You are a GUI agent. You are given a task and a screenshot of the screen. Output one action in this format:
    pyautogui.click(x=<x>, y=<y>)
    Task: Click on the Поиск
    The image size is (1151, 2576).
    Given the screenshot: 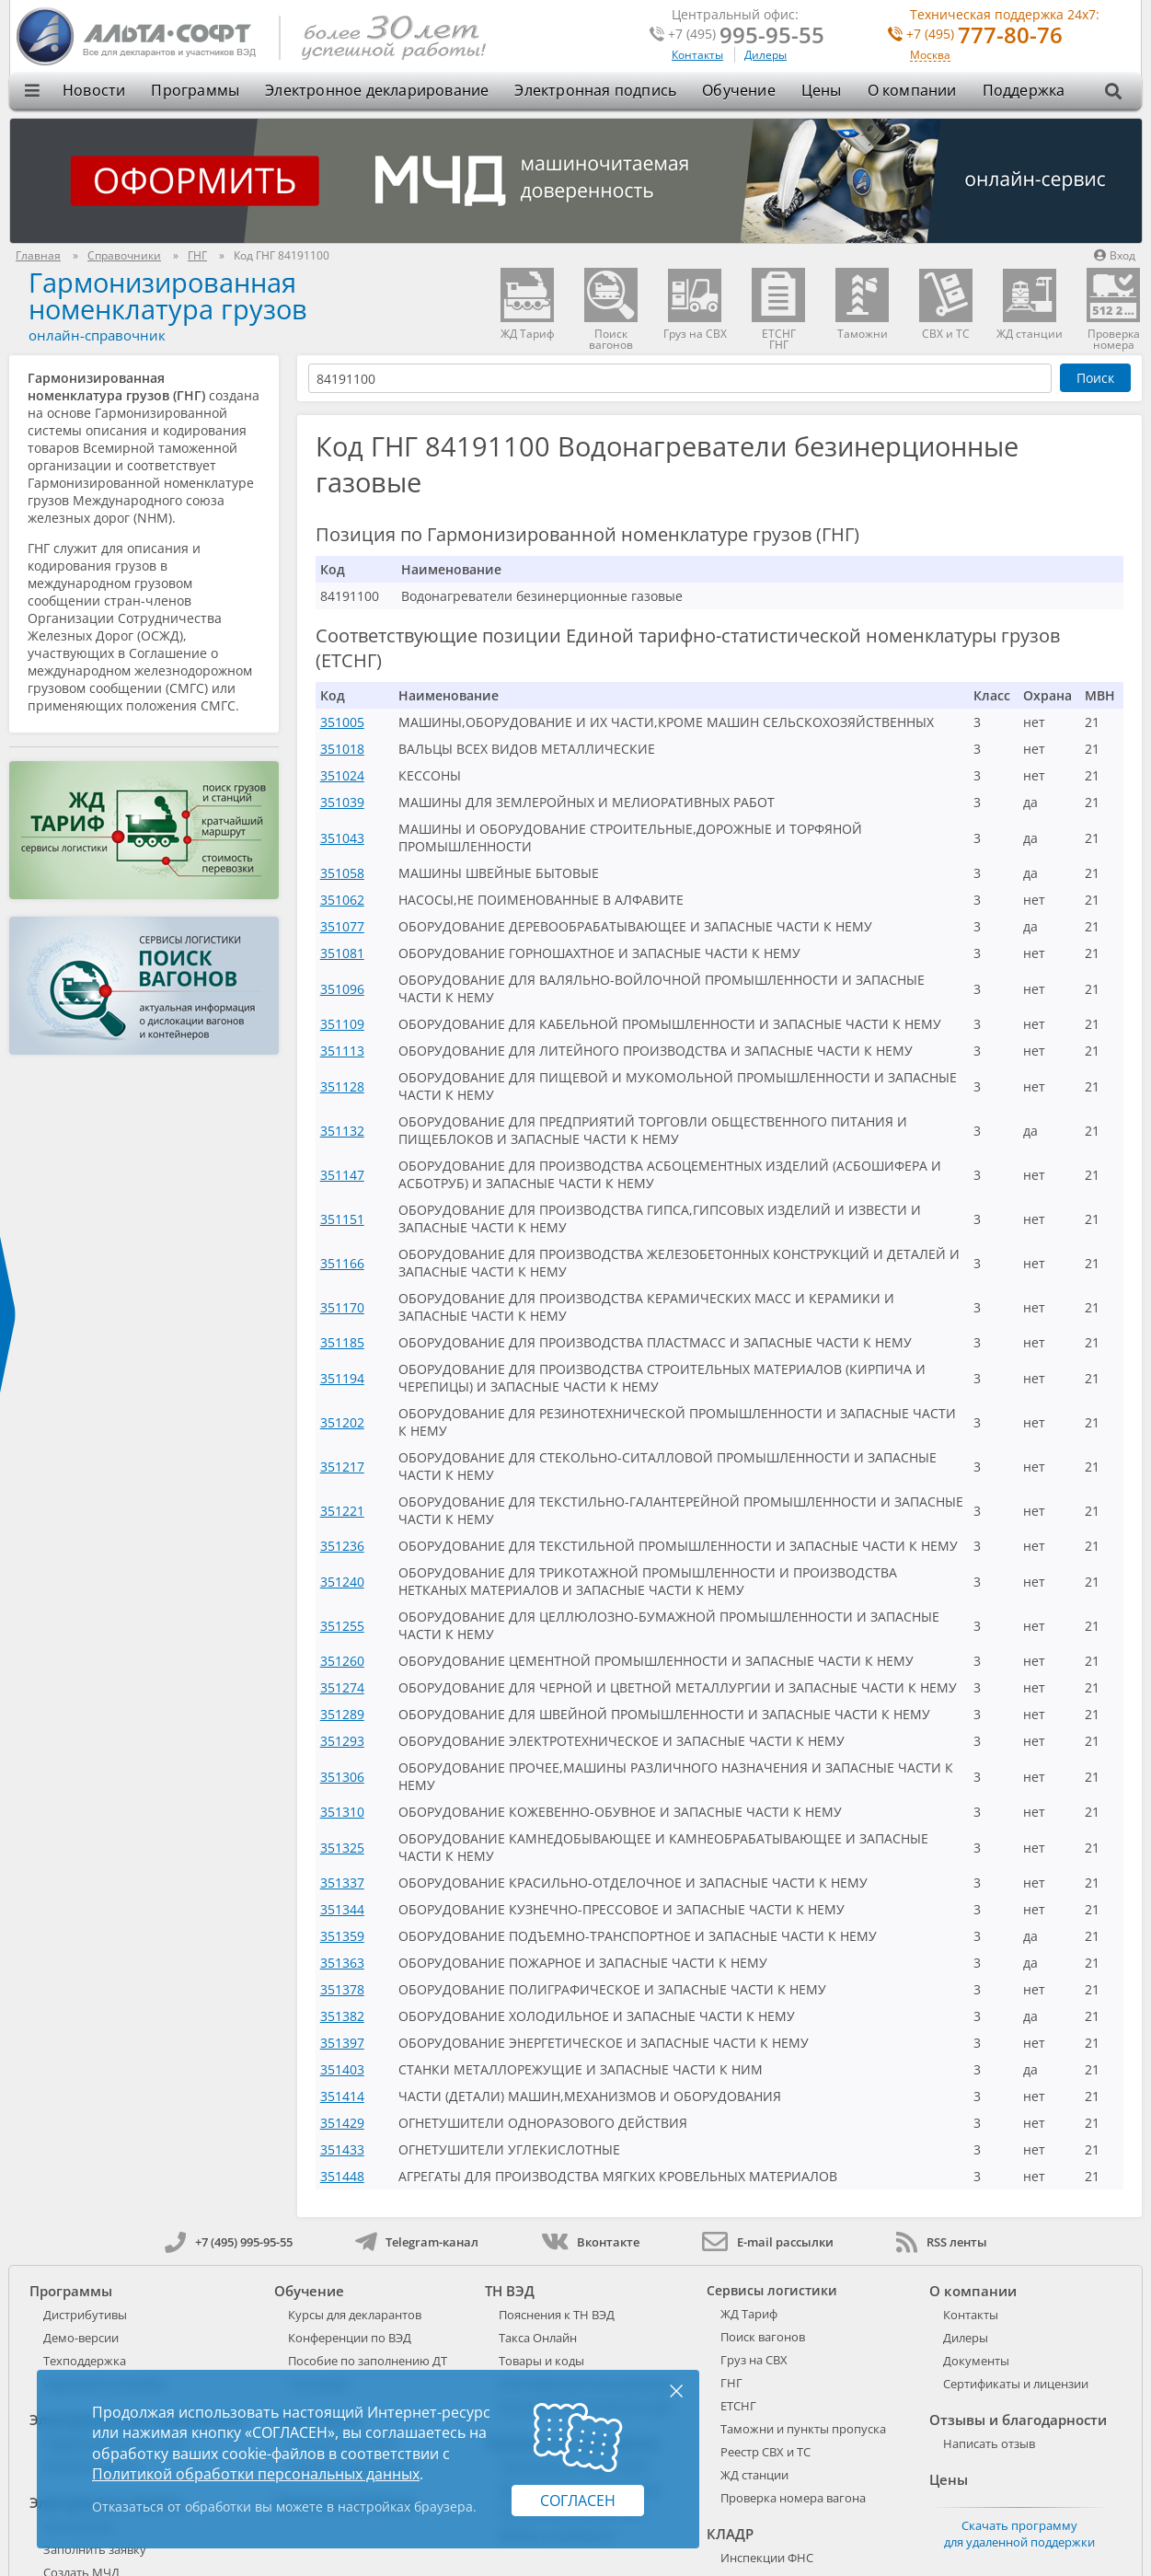 What is the action you would take?
    pyautogui.click(x=1095, y=378)
    